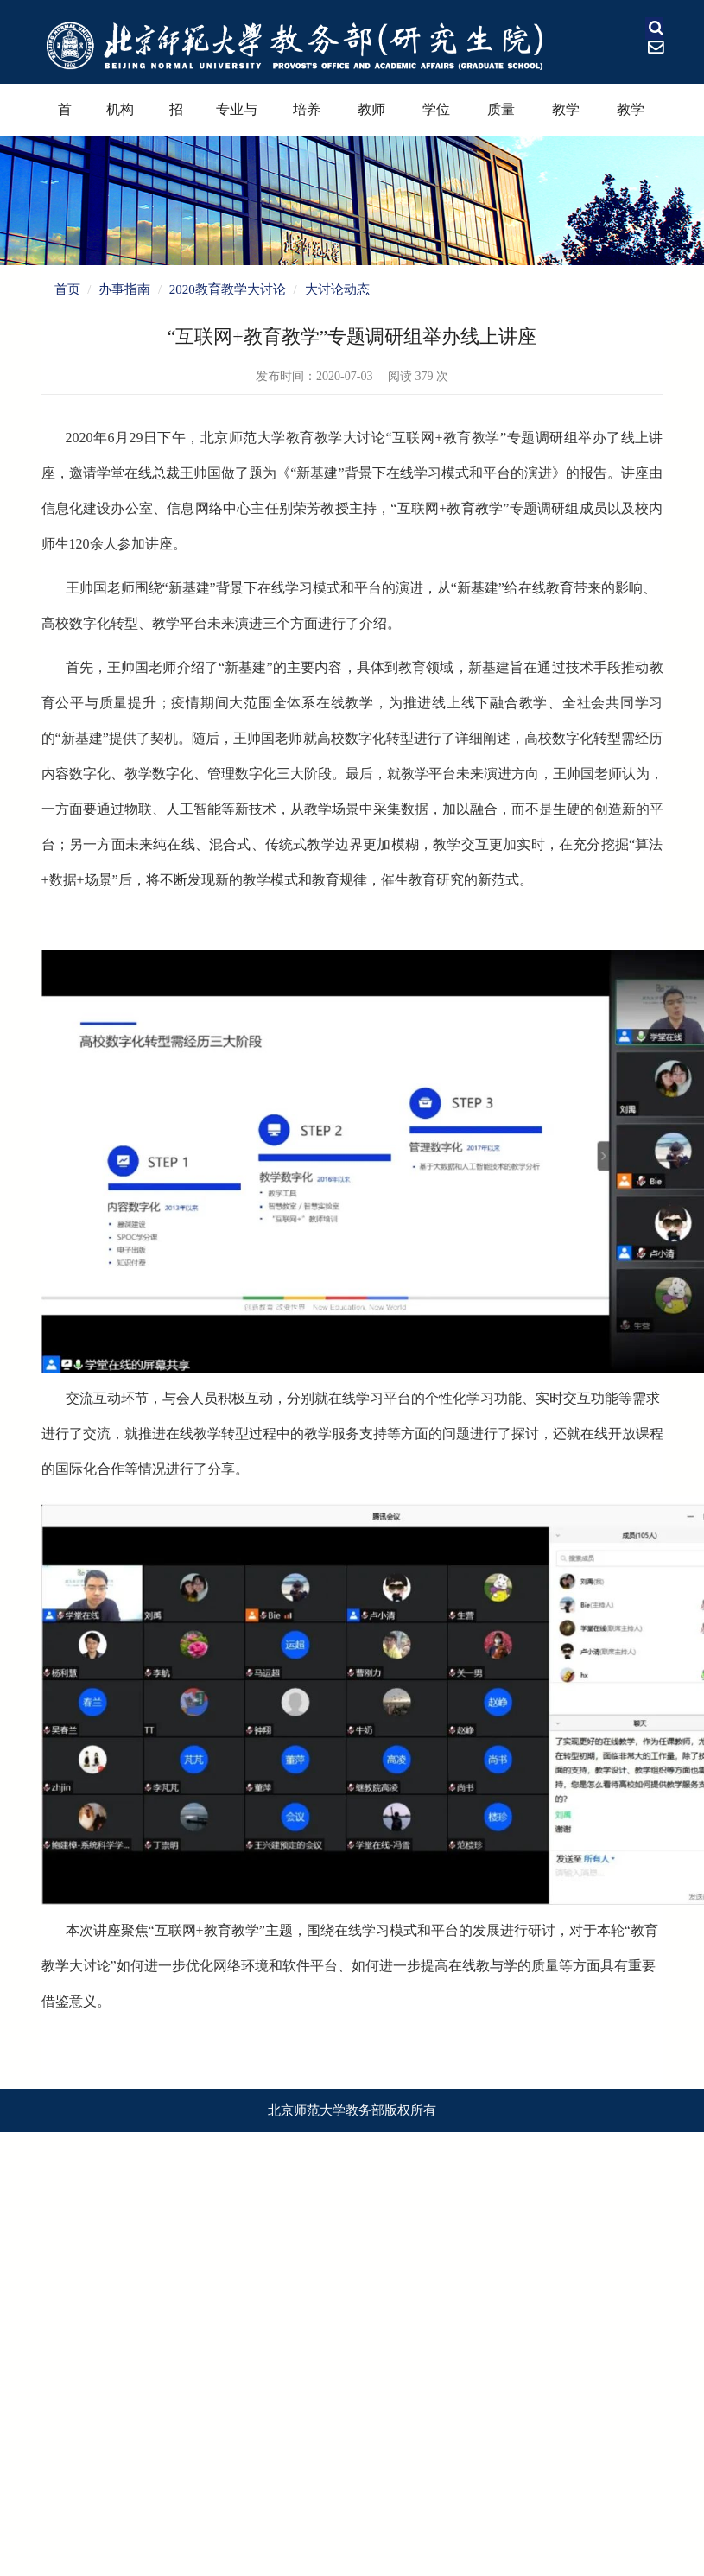  I want to click on 培养过程, so click(306, 119).